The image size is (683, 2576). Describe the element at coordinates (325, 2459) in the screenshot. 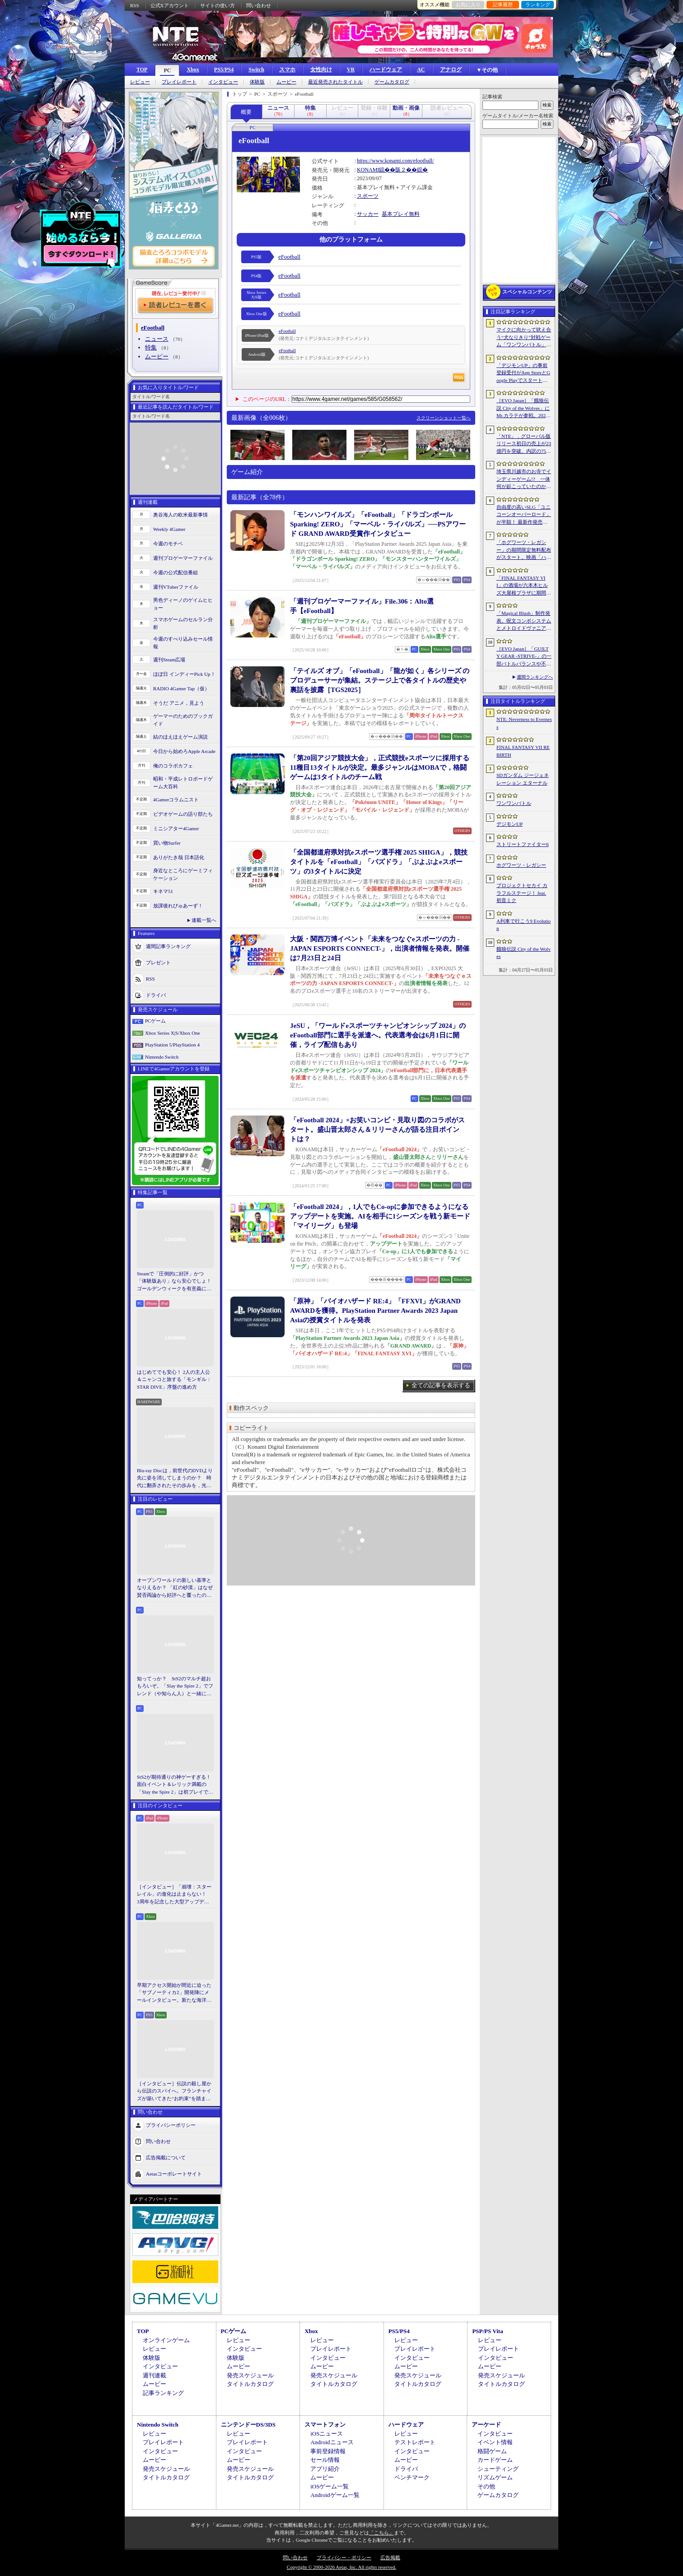

I see `セール情報` at that location.